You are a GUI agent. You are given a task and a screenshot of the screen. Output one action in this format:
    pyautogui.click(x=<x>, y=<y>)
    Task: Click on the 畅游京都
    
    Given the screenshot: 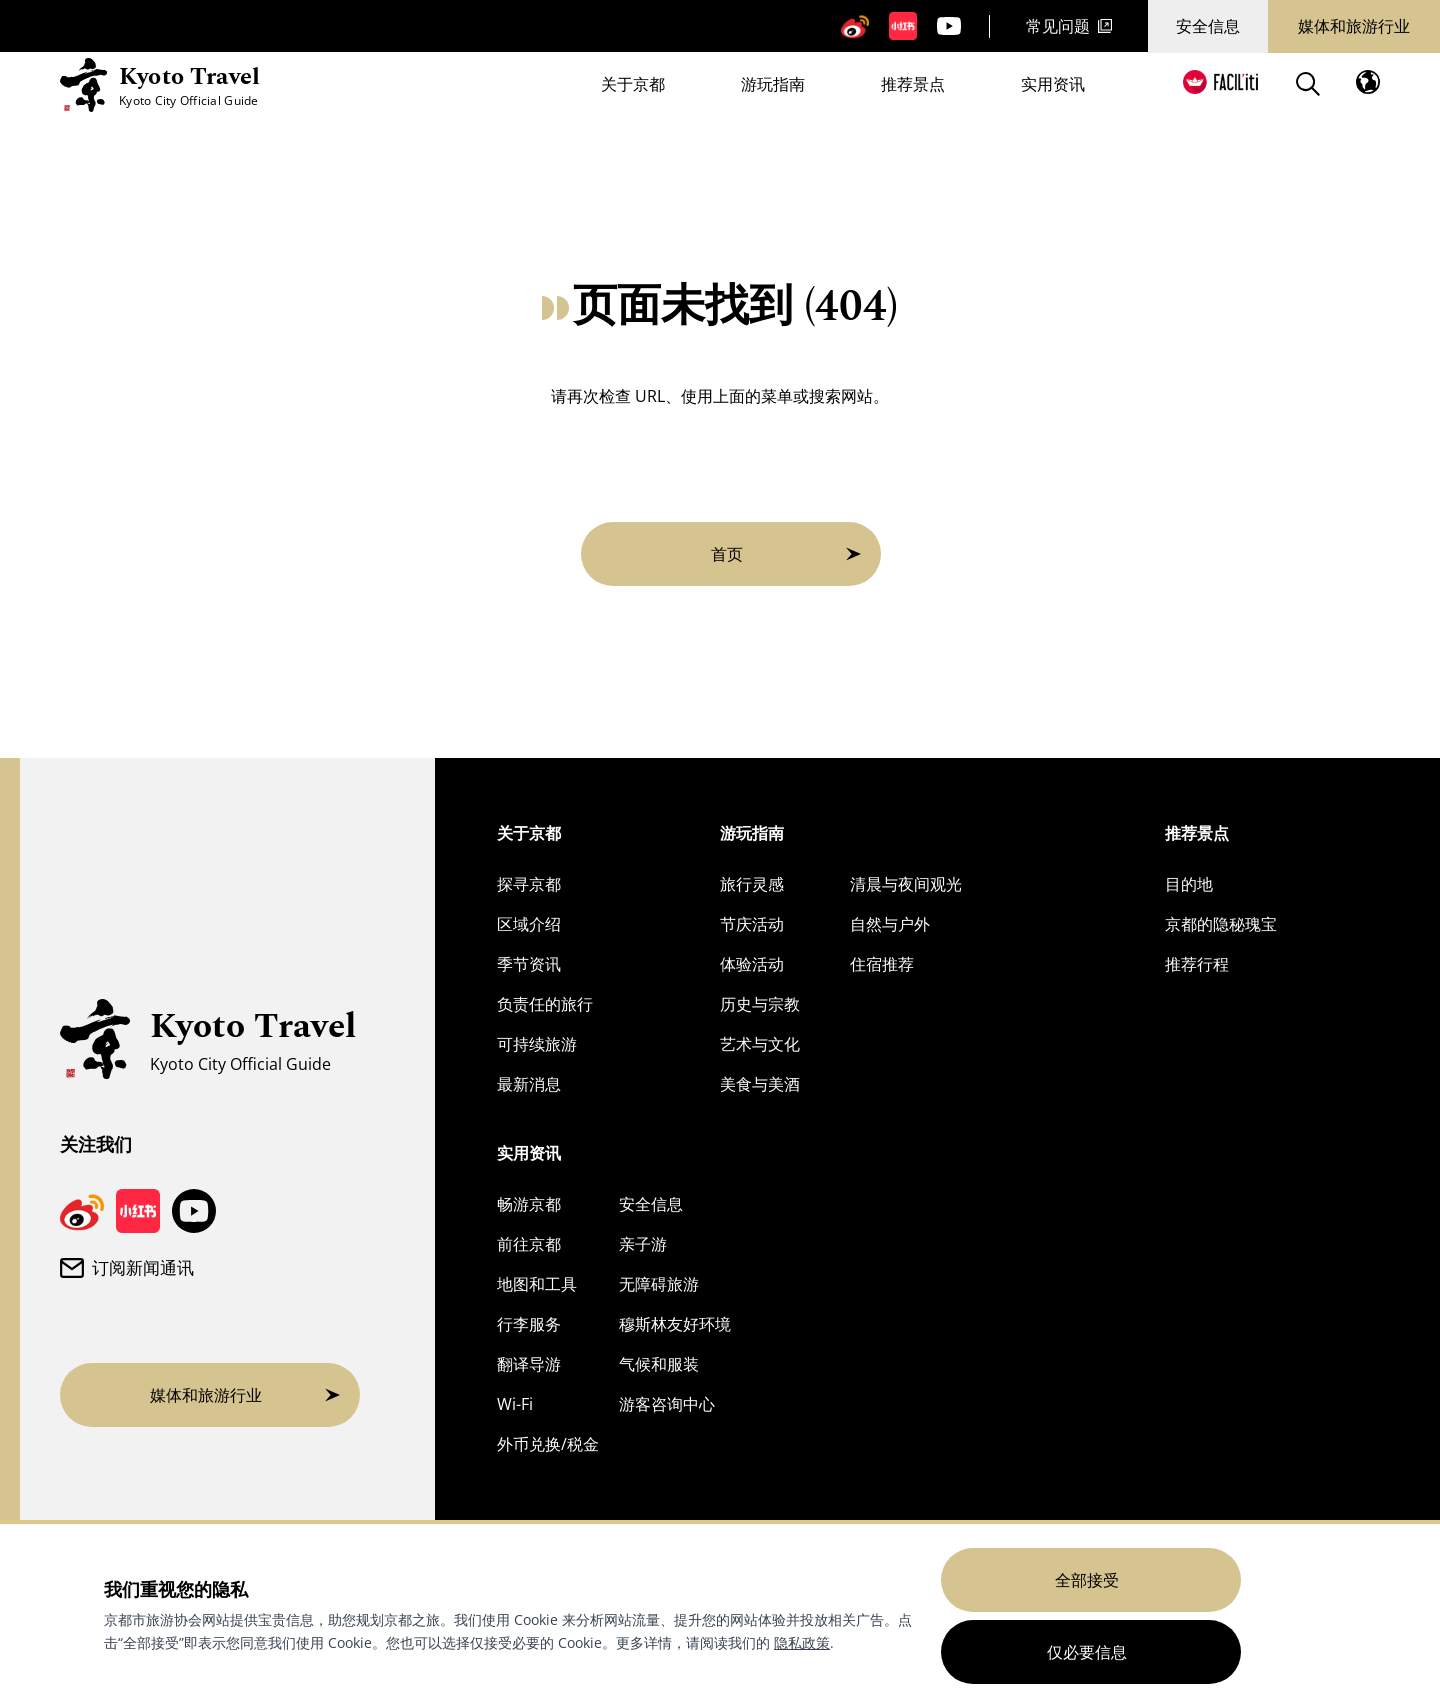 What is the action you would take?
    pyautogui.click(x=529, y=1204)
    